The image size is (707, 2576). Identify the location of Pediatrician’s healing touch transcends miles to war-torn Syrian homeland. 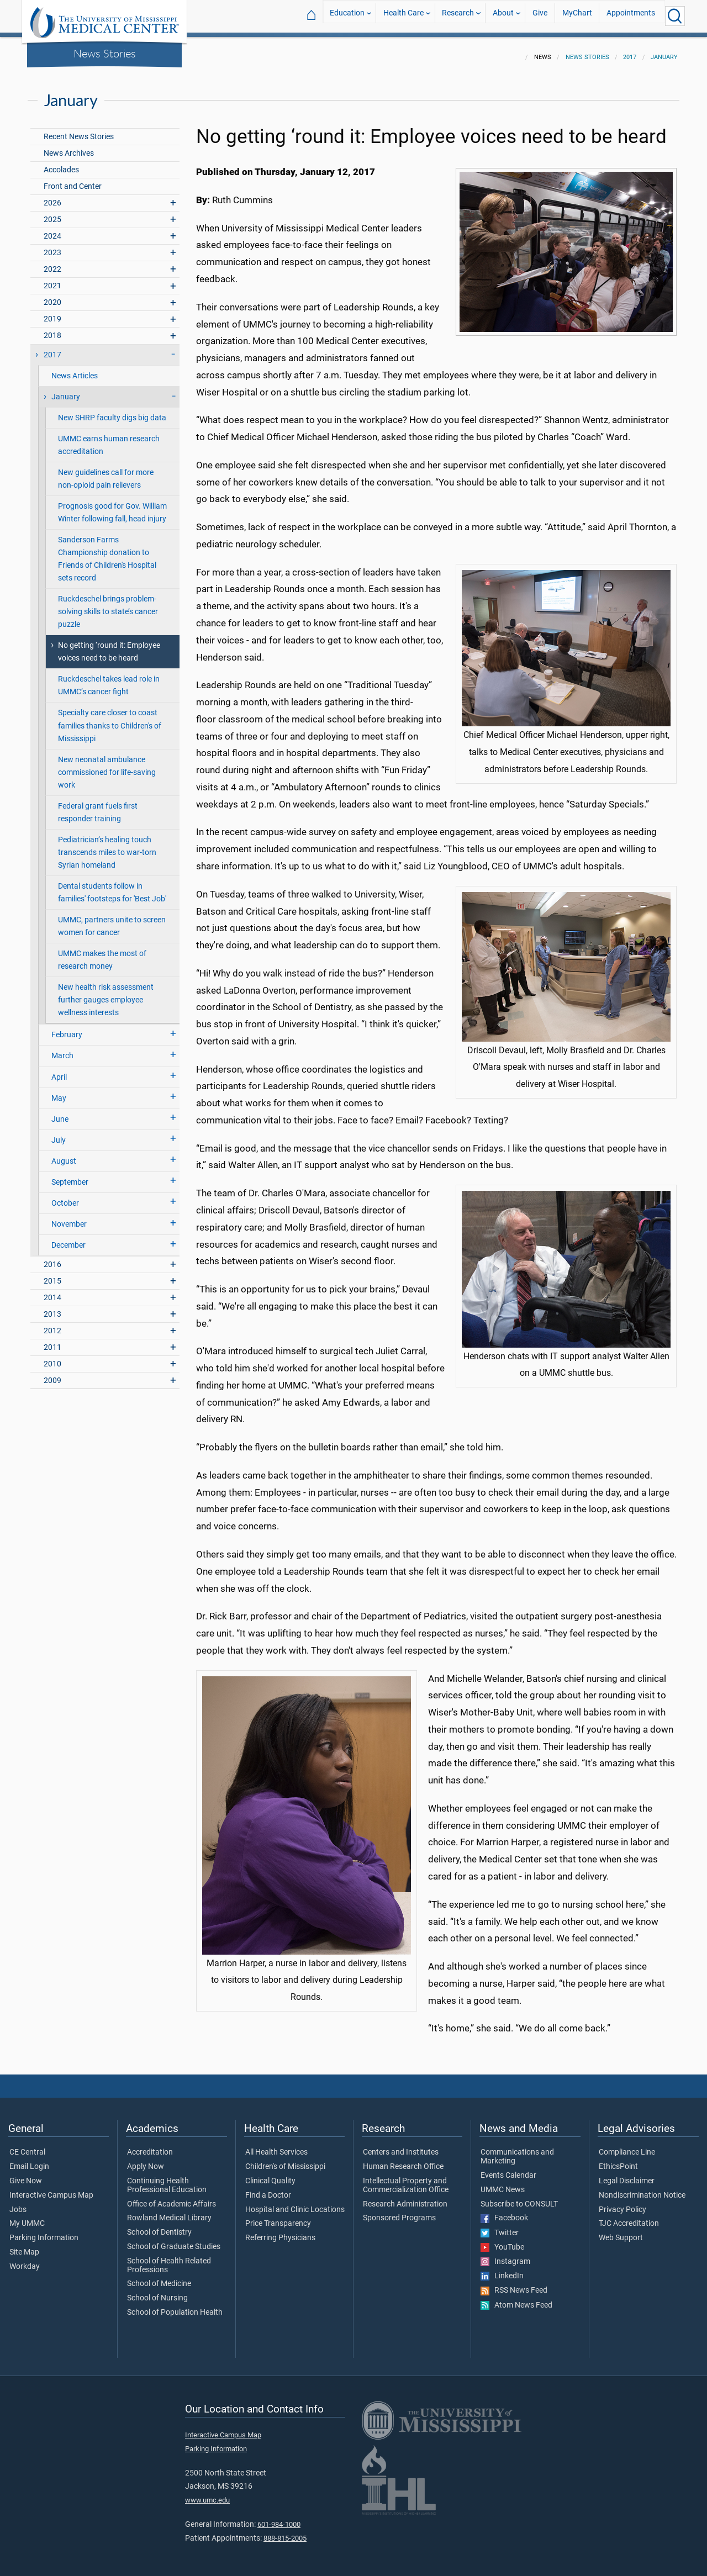
(107, 845).